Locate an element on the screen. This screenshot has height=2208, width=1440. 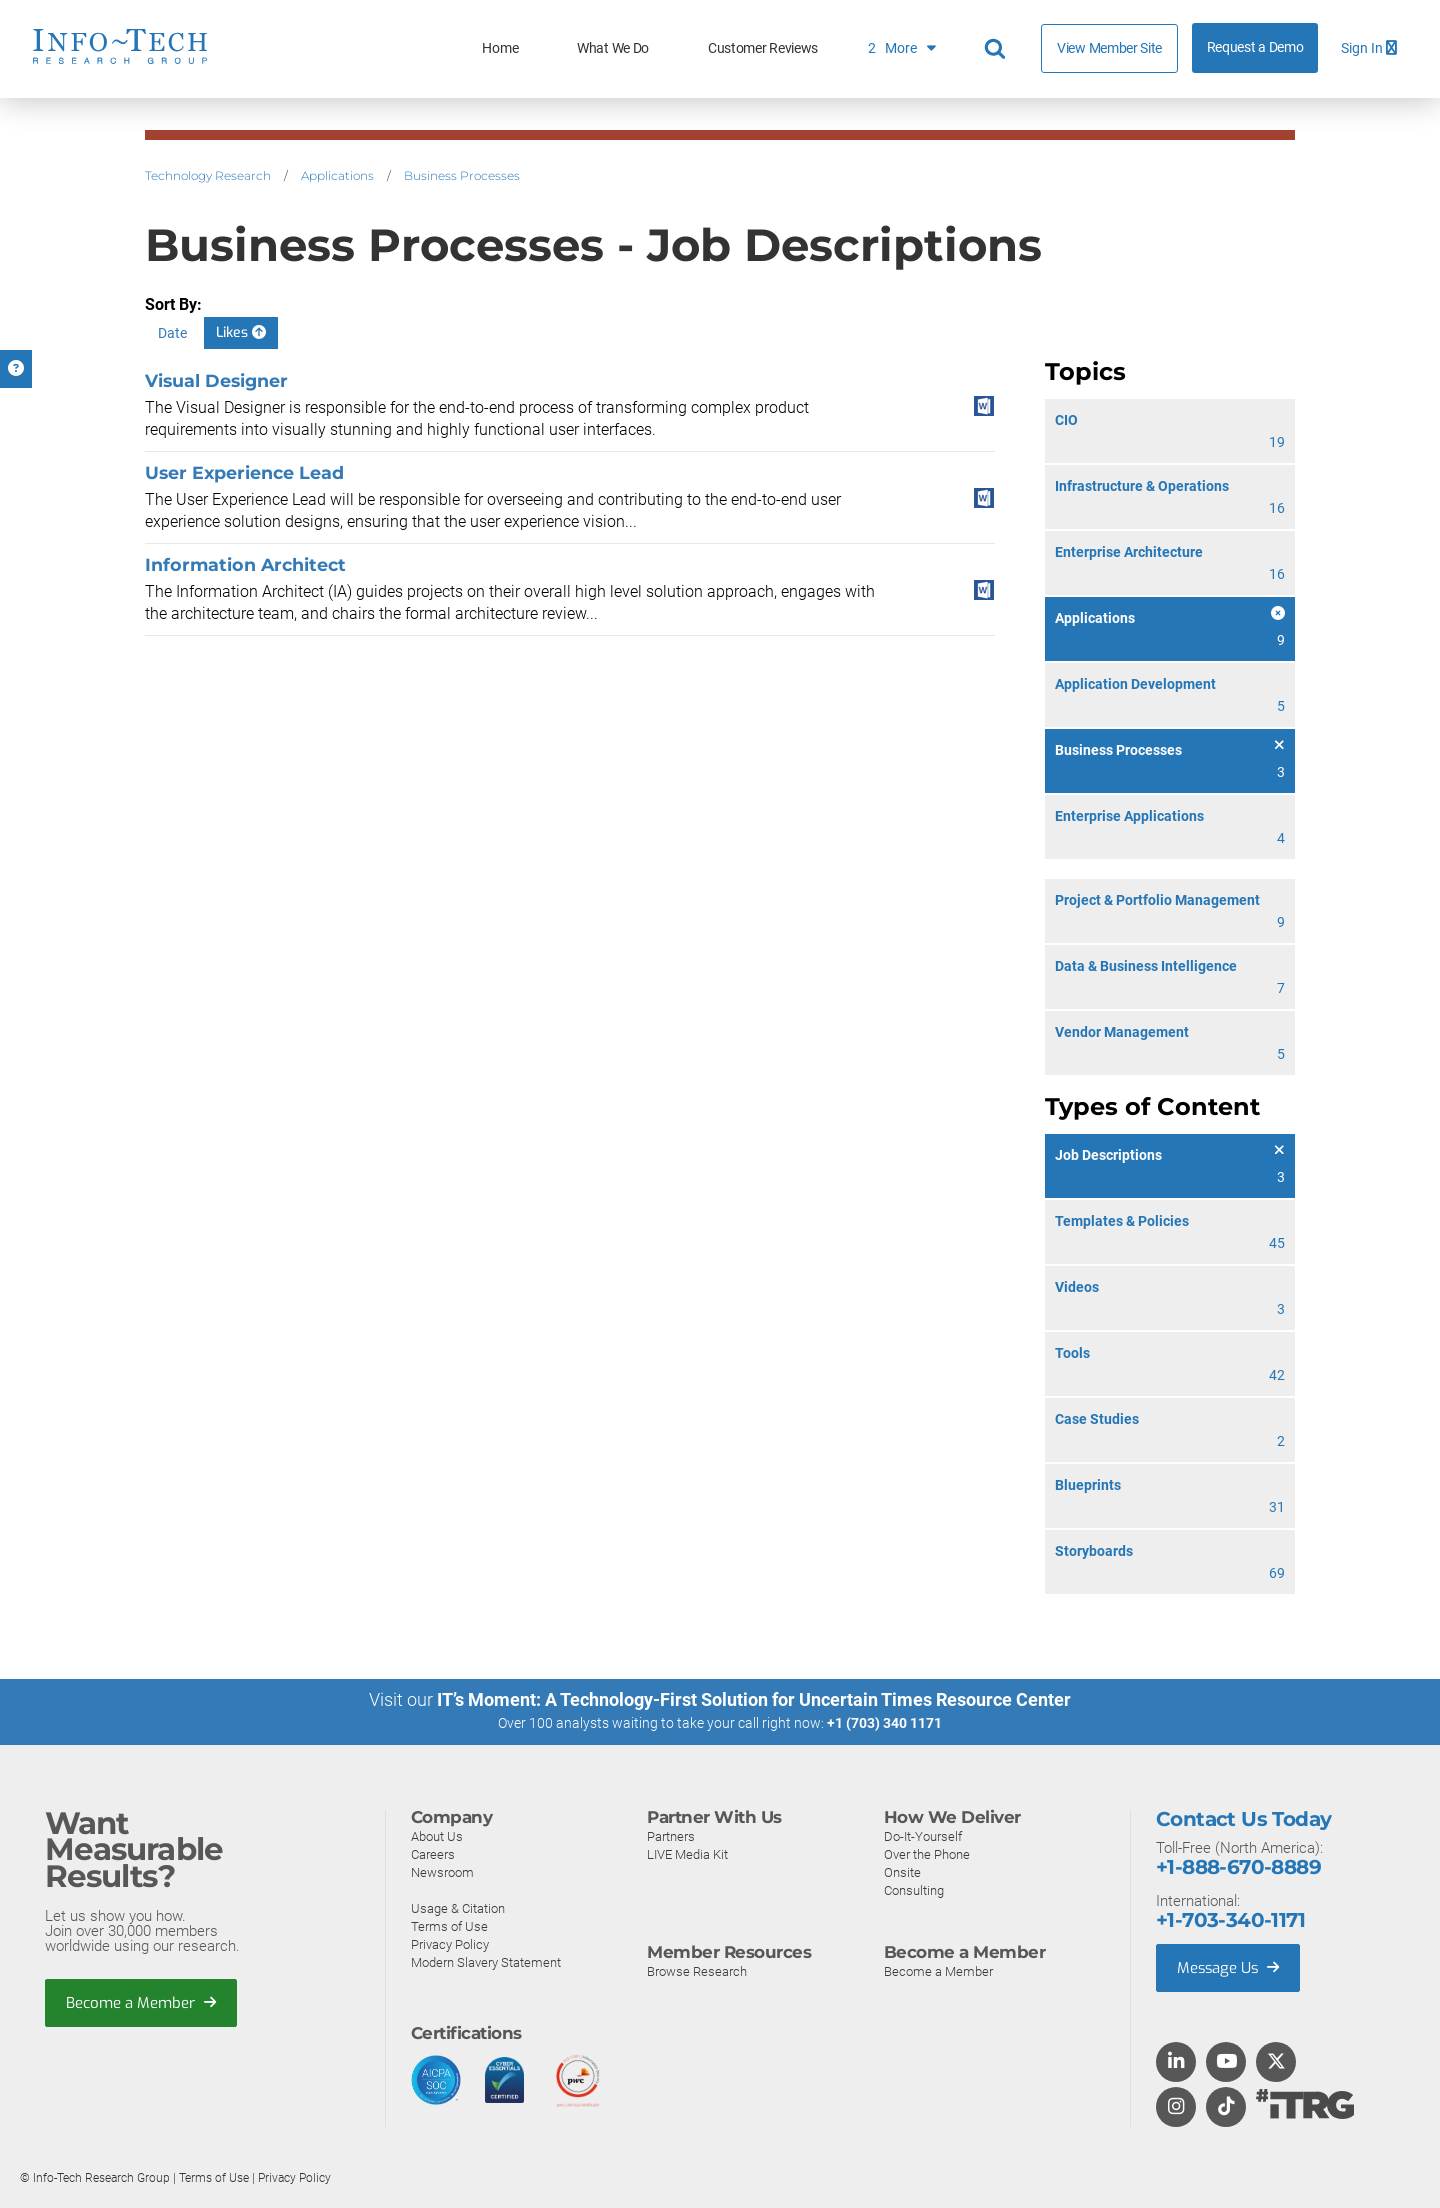
Information Architect is located at coordinates (245, 564).